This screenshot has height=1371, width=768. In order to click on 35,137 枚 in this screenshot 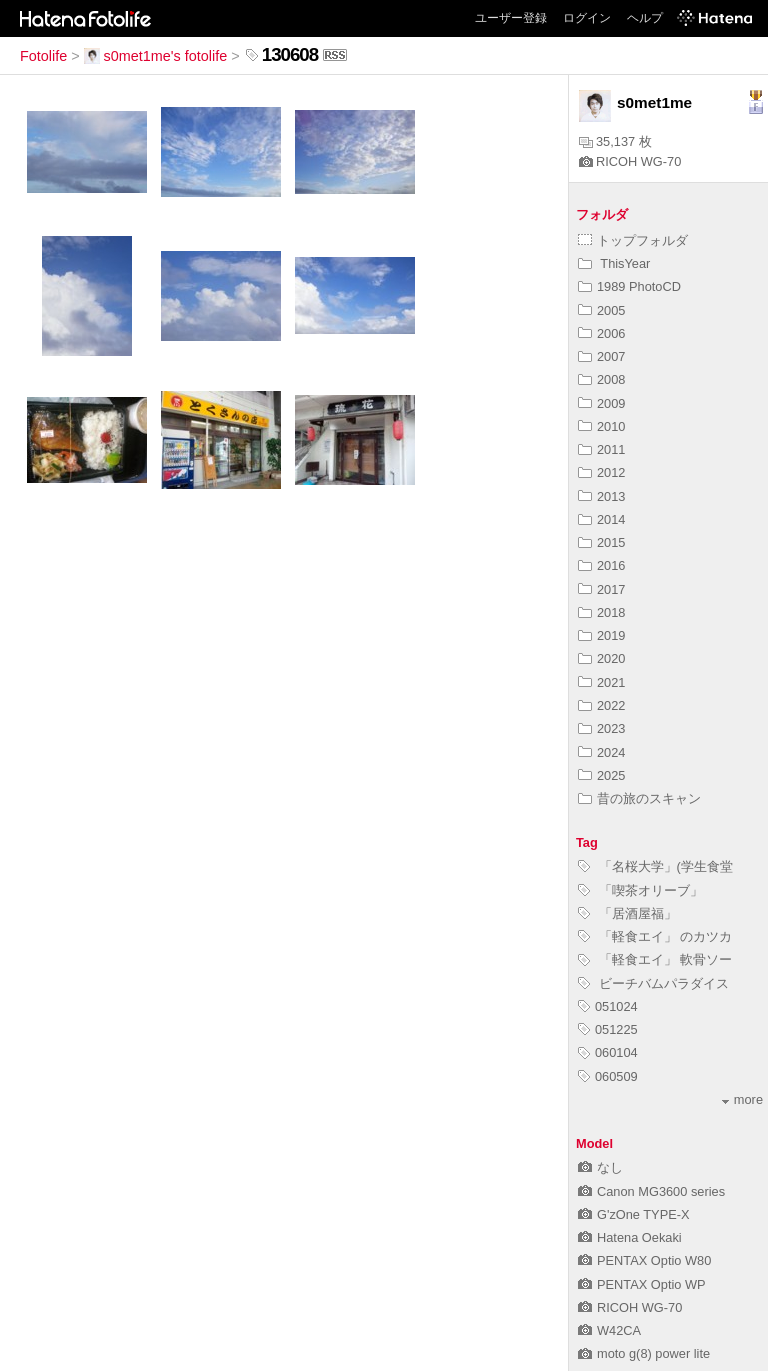, I will do `click(615, 141)`.